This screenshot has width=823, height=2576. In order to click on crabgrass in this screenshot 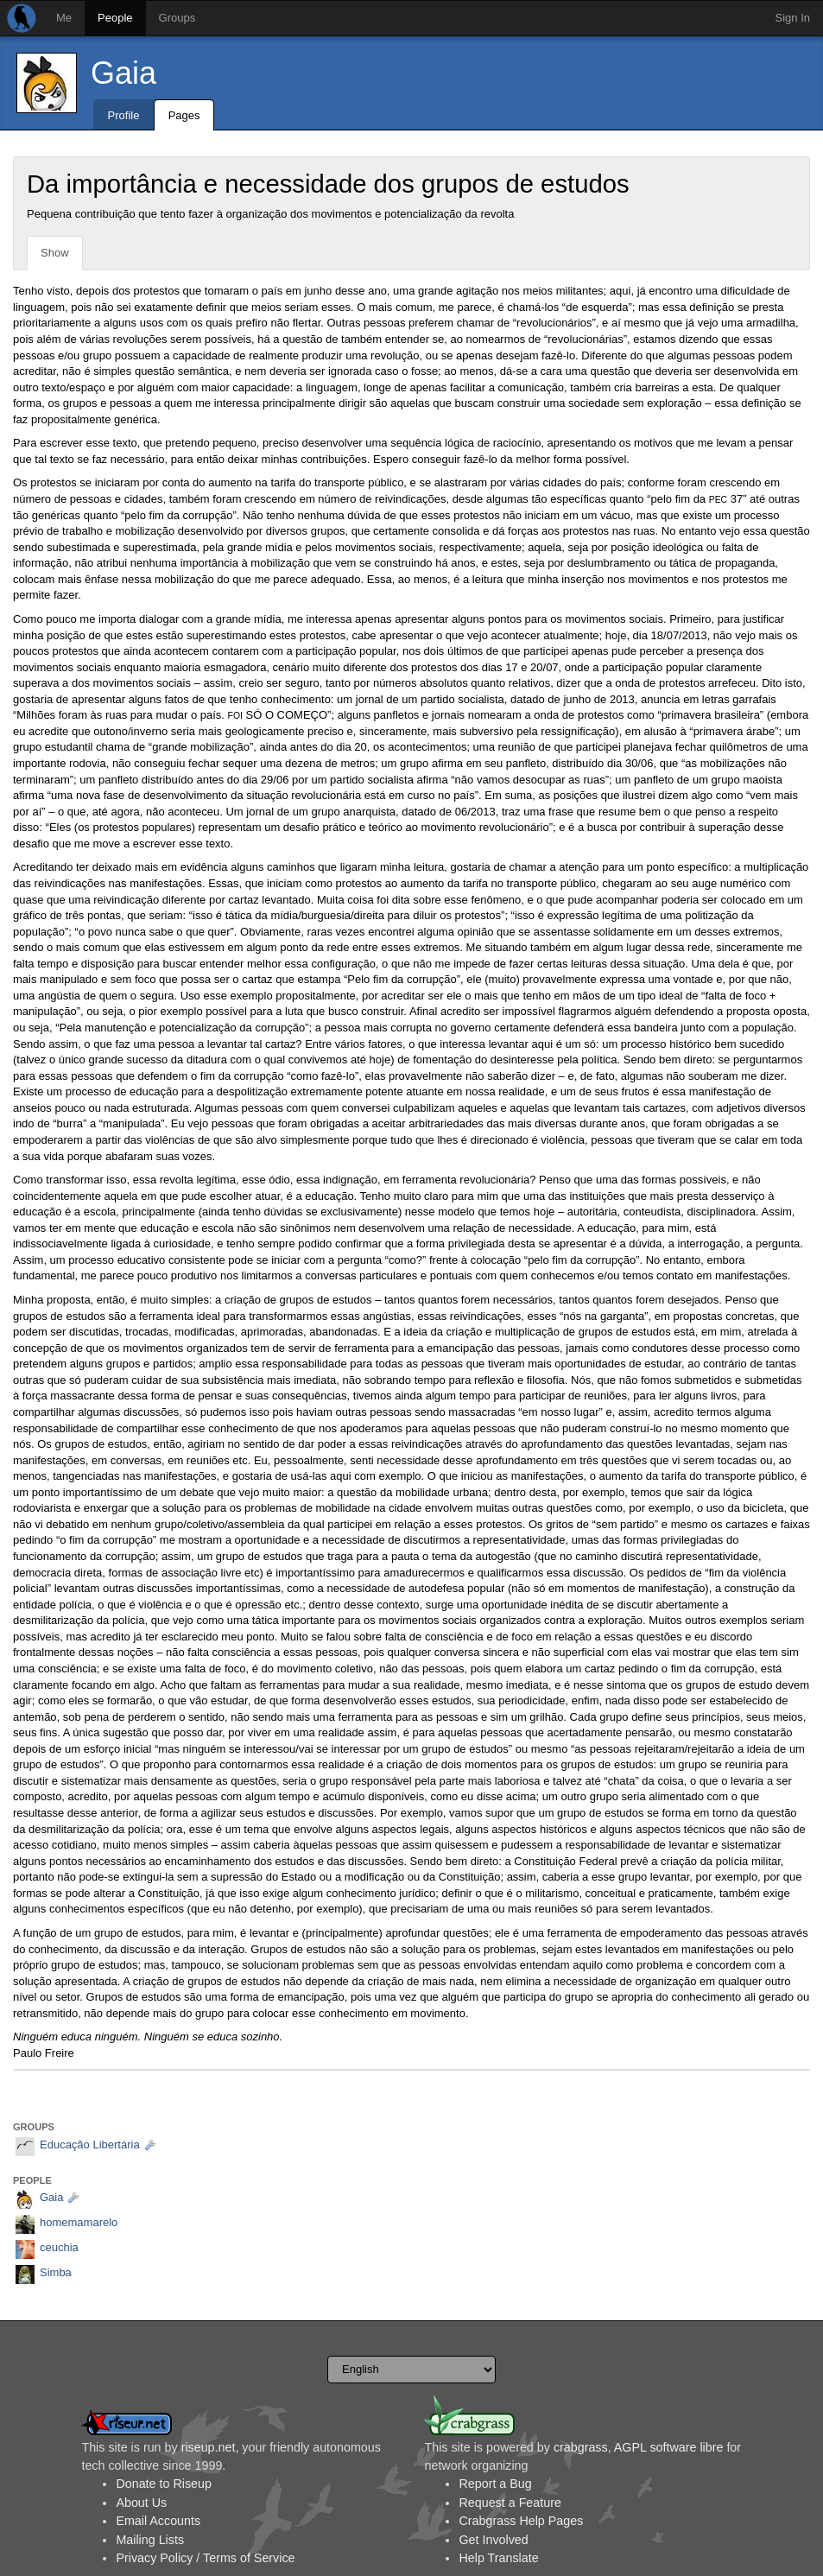, I will do `click(581, 2447)`.